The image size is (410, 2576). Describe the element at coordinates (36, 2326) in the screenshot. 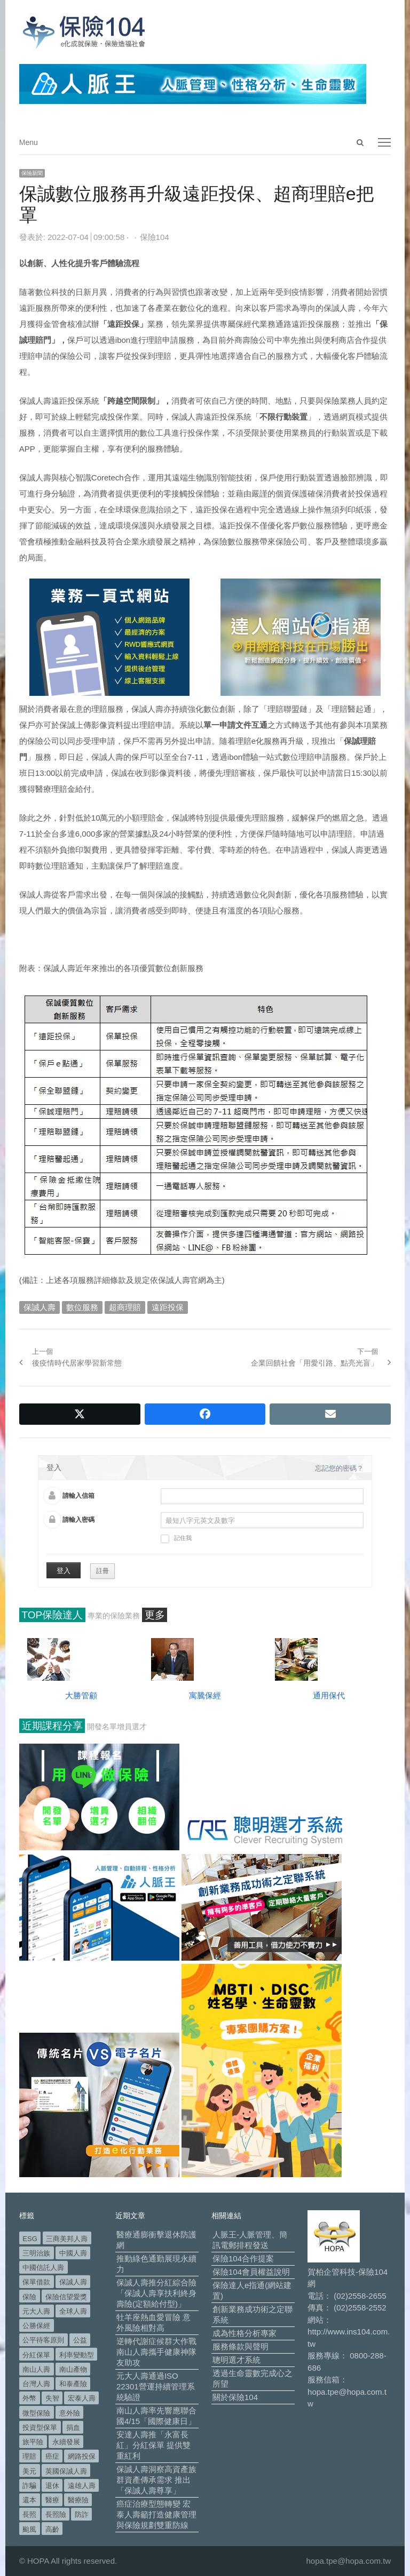

I see `公勝保經 [公勝保經 (134 個項目)]` at that location.